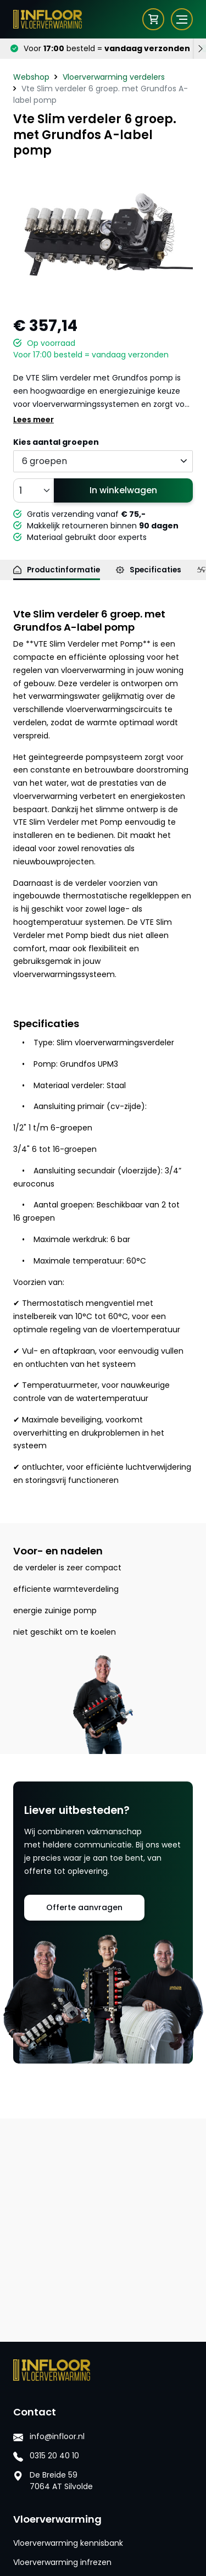 Image resolution: width=206 pixels, height=2576 pixels. I want to click on [Toggle navigation], so click(175, 19).